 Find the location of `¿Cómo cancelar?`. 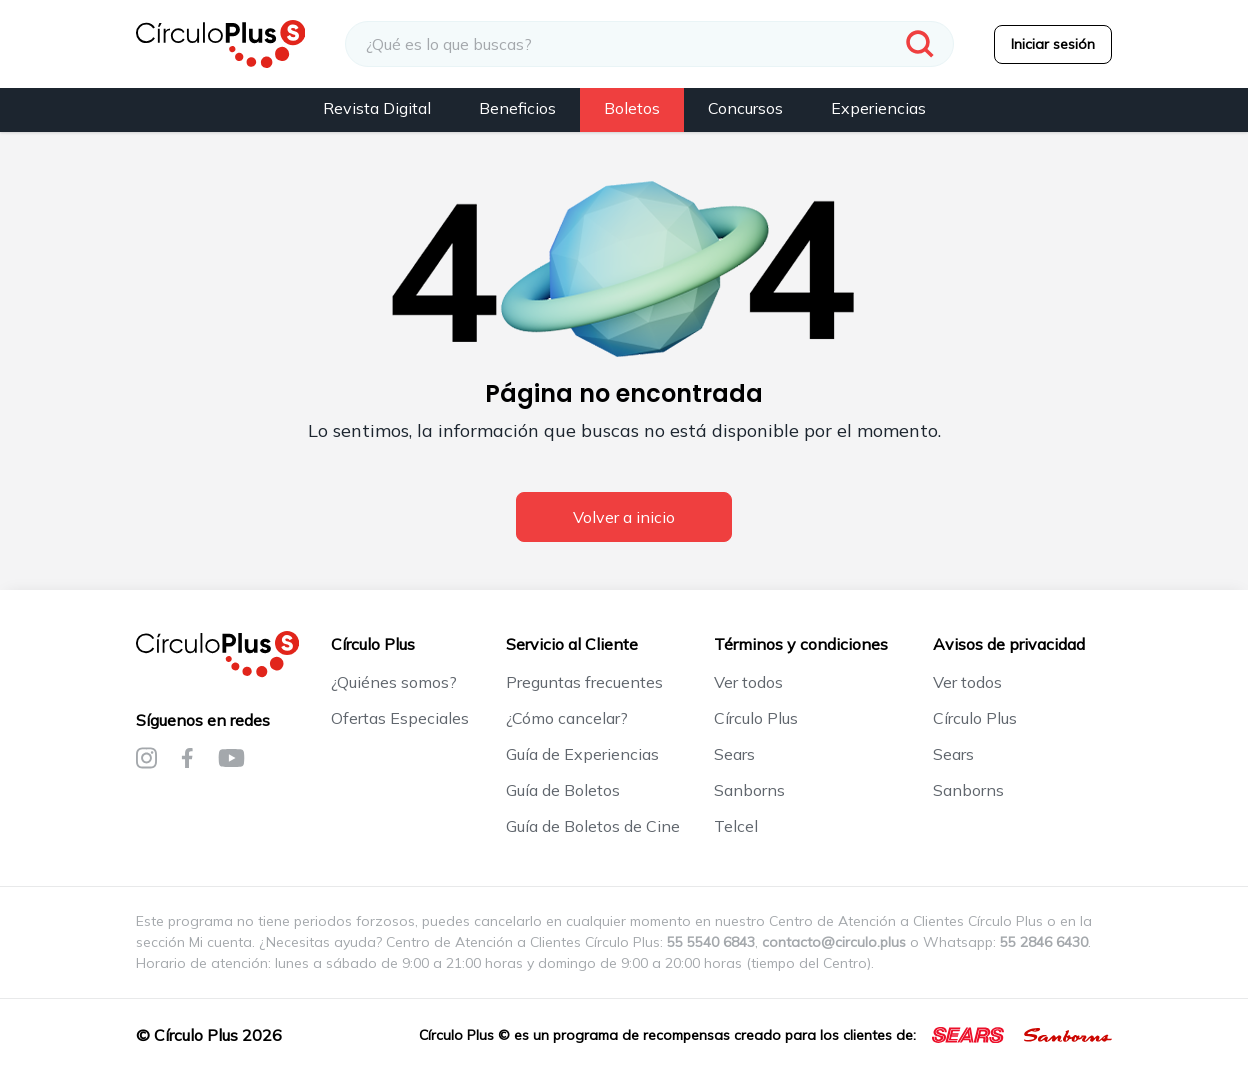

¿Cómo cancelar? is located at coordinates (567, 718).